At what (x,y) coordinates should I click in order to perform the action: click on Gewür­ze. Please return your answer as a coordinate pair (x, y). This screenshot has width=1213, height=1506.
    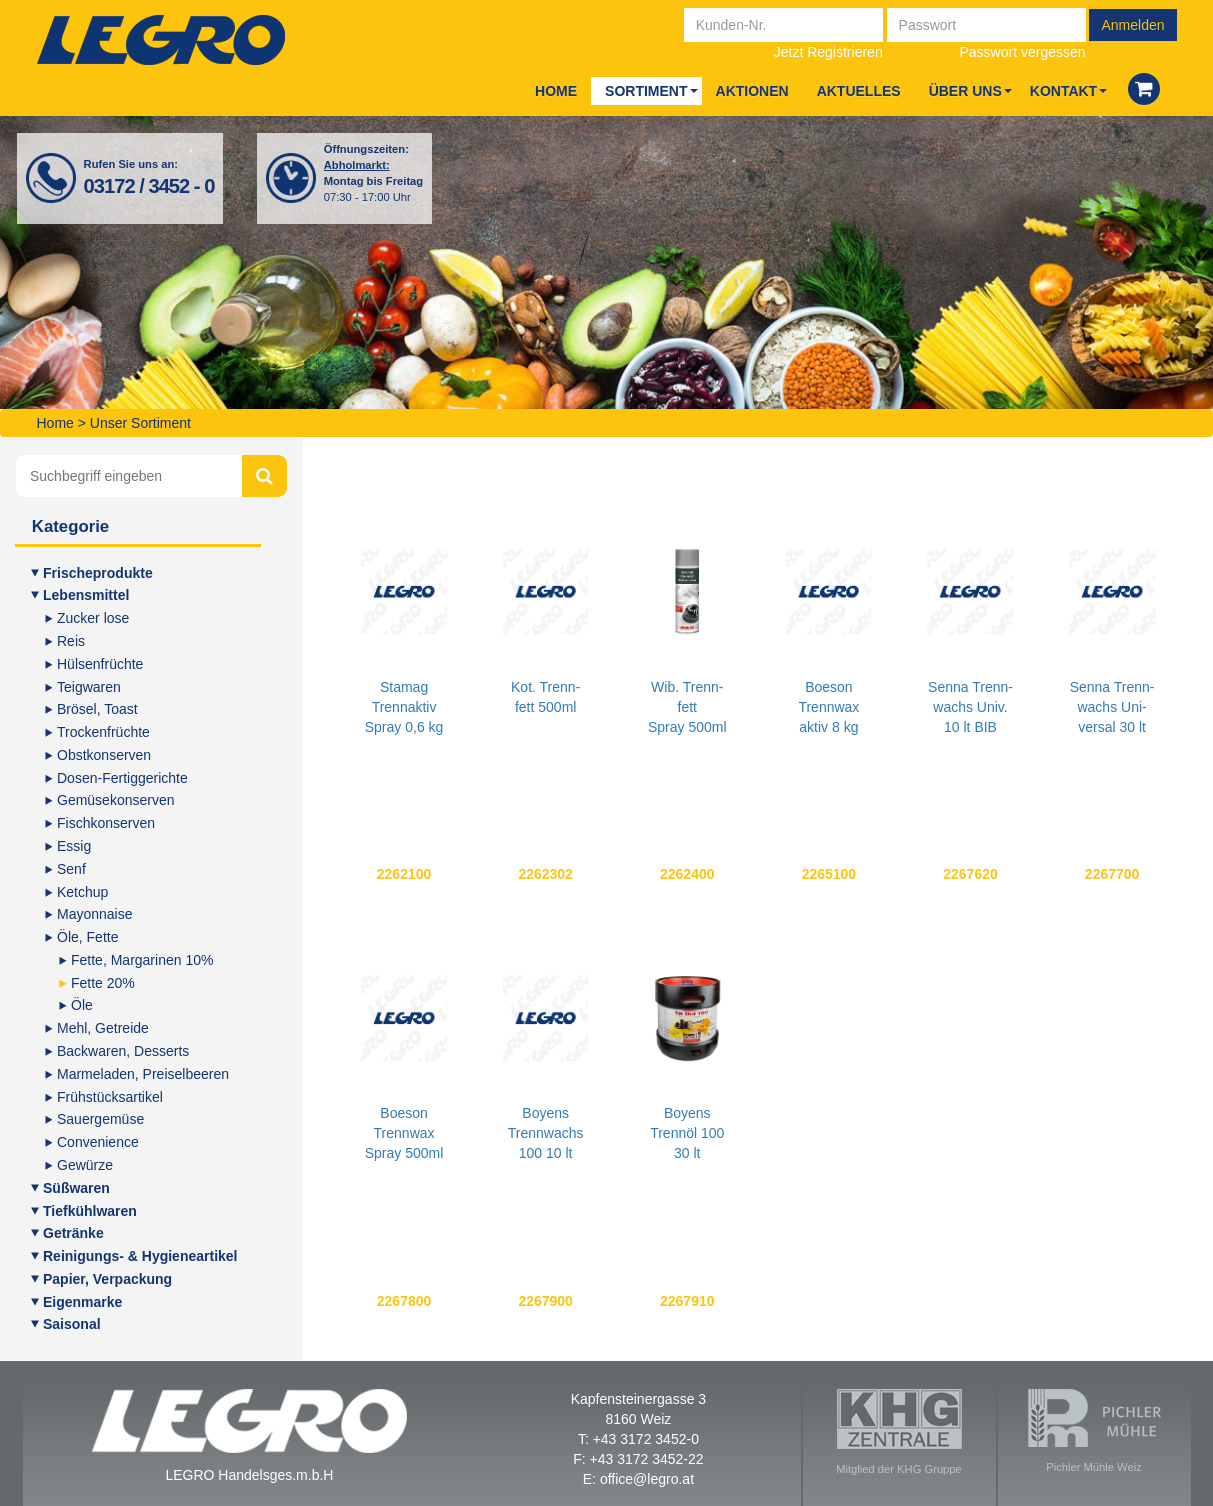
    Looking at the image, I should click on (85, 1165).